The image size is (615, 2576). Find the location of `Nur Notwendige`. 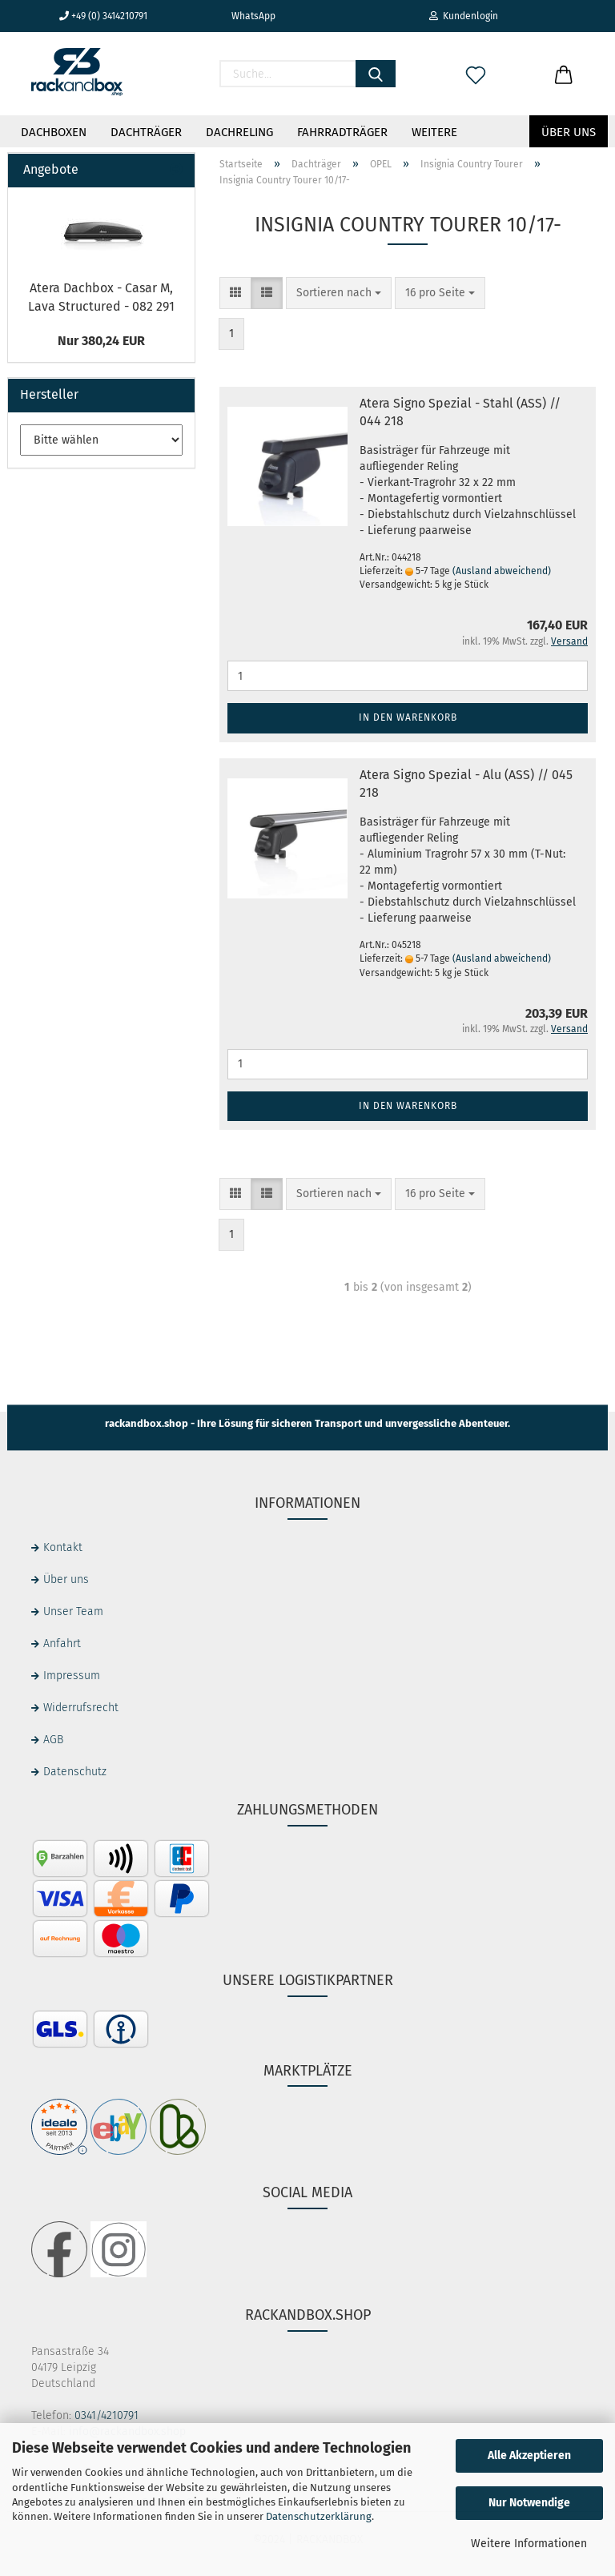

Nur Notwendige is located at coordinates (529, 2503).